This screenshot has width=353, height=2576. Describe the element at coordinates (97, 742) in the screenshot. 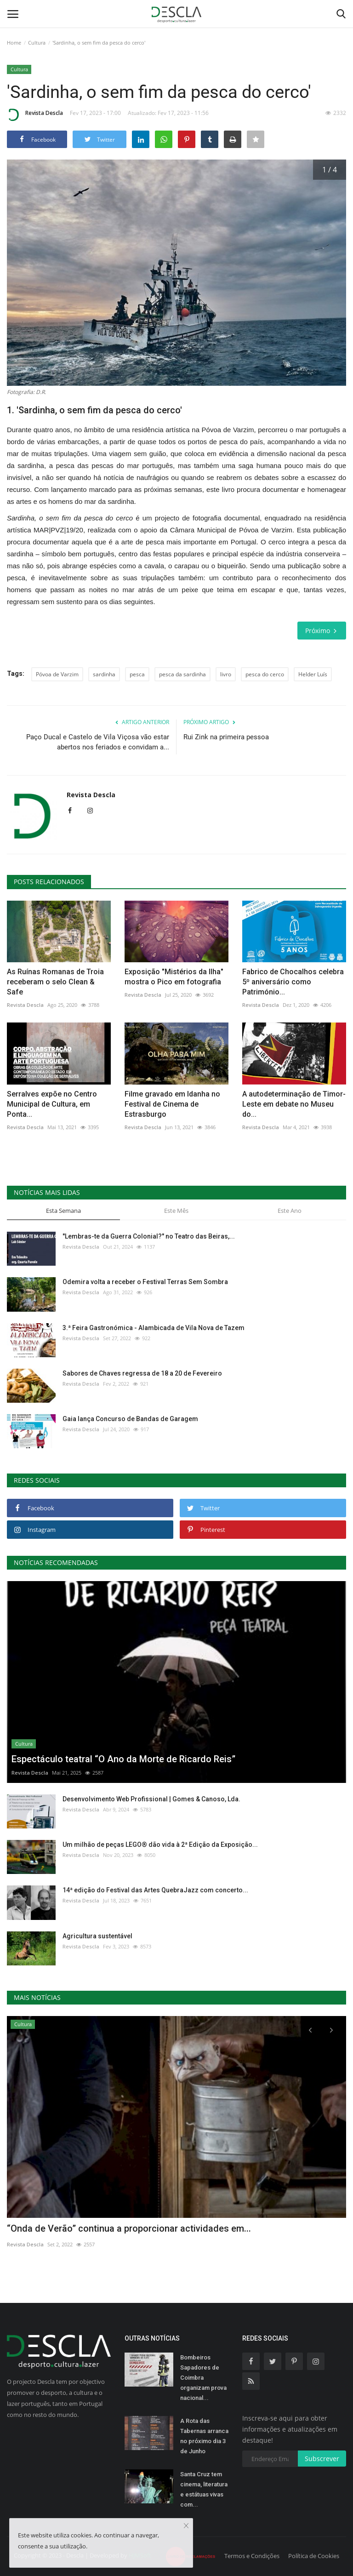

I see `Paço Ducal e Castelo de Vila Viçosa vão estar abertos nos feriados e convidam a...` at that location.